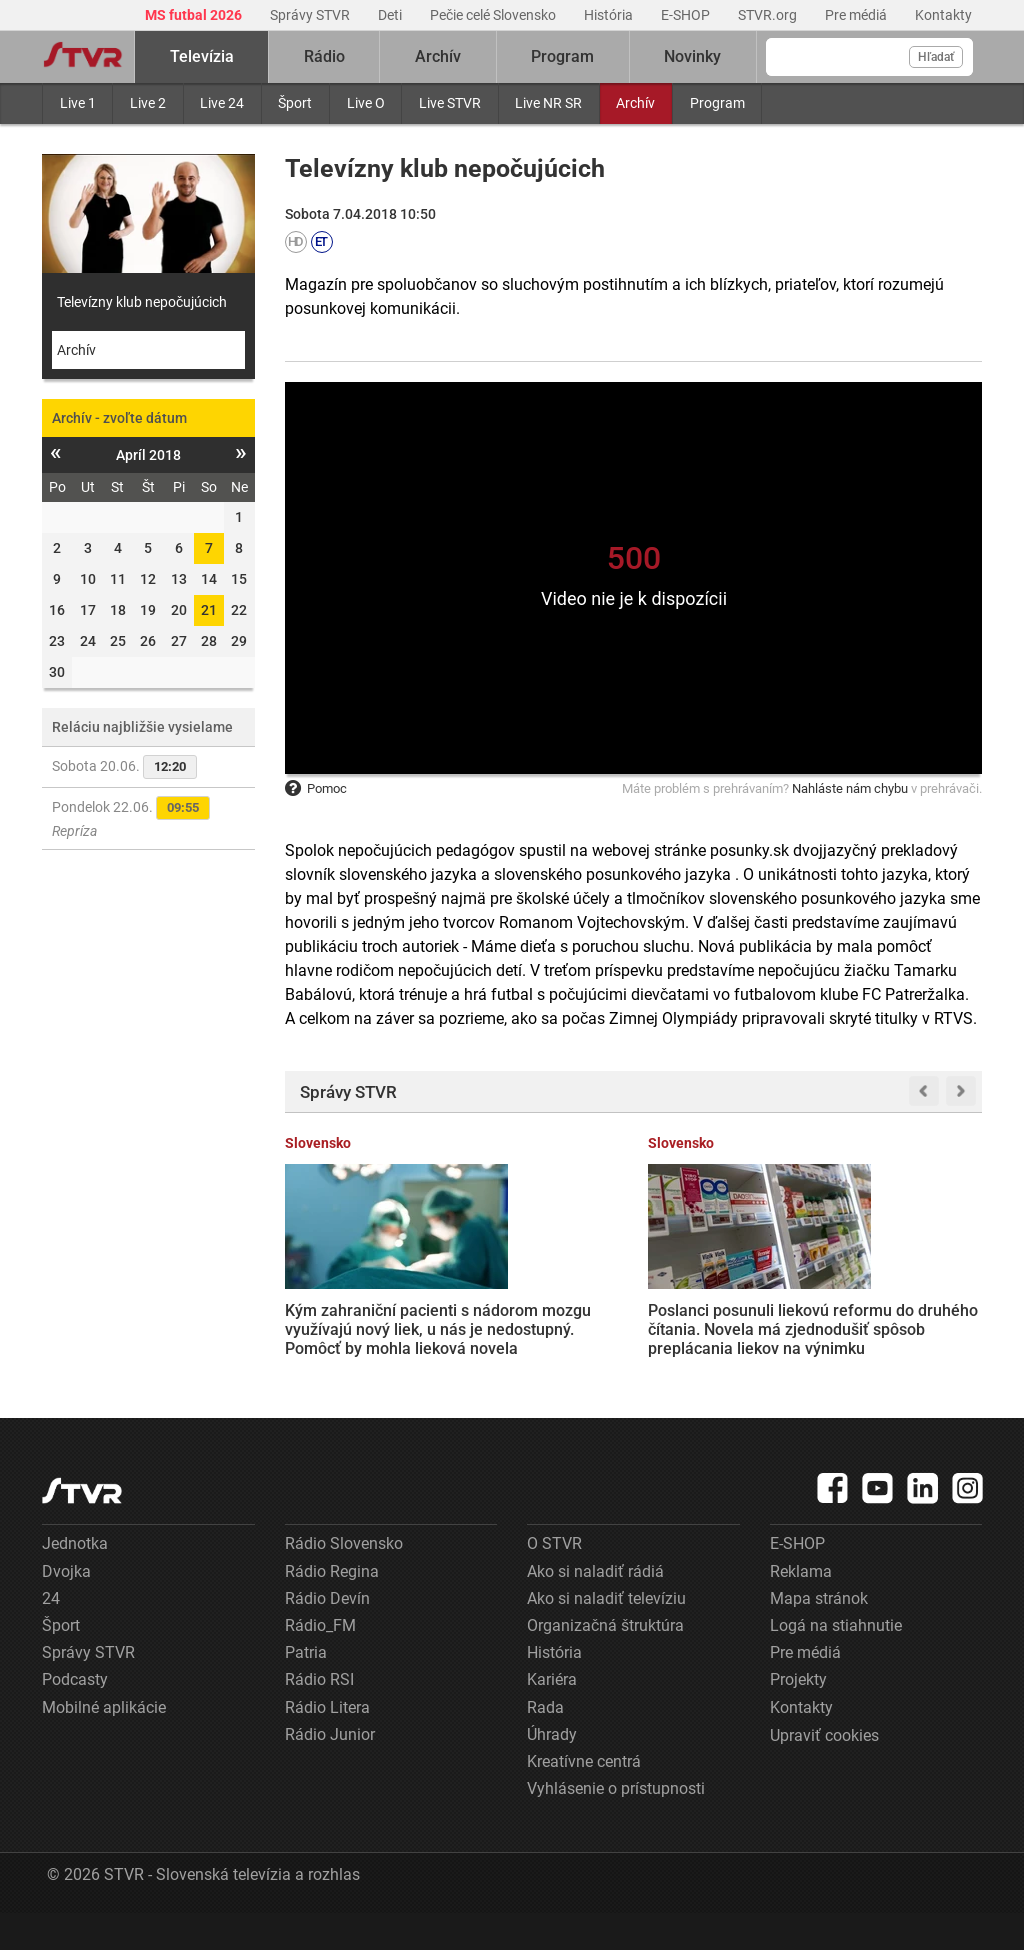 Image resolution: width=1024 pixels, height=1950 pixels. What do you see at coordinates (824, 1772) in the screenshot?
I see `Upraviť cookies` at bounding box center [824, 1772].